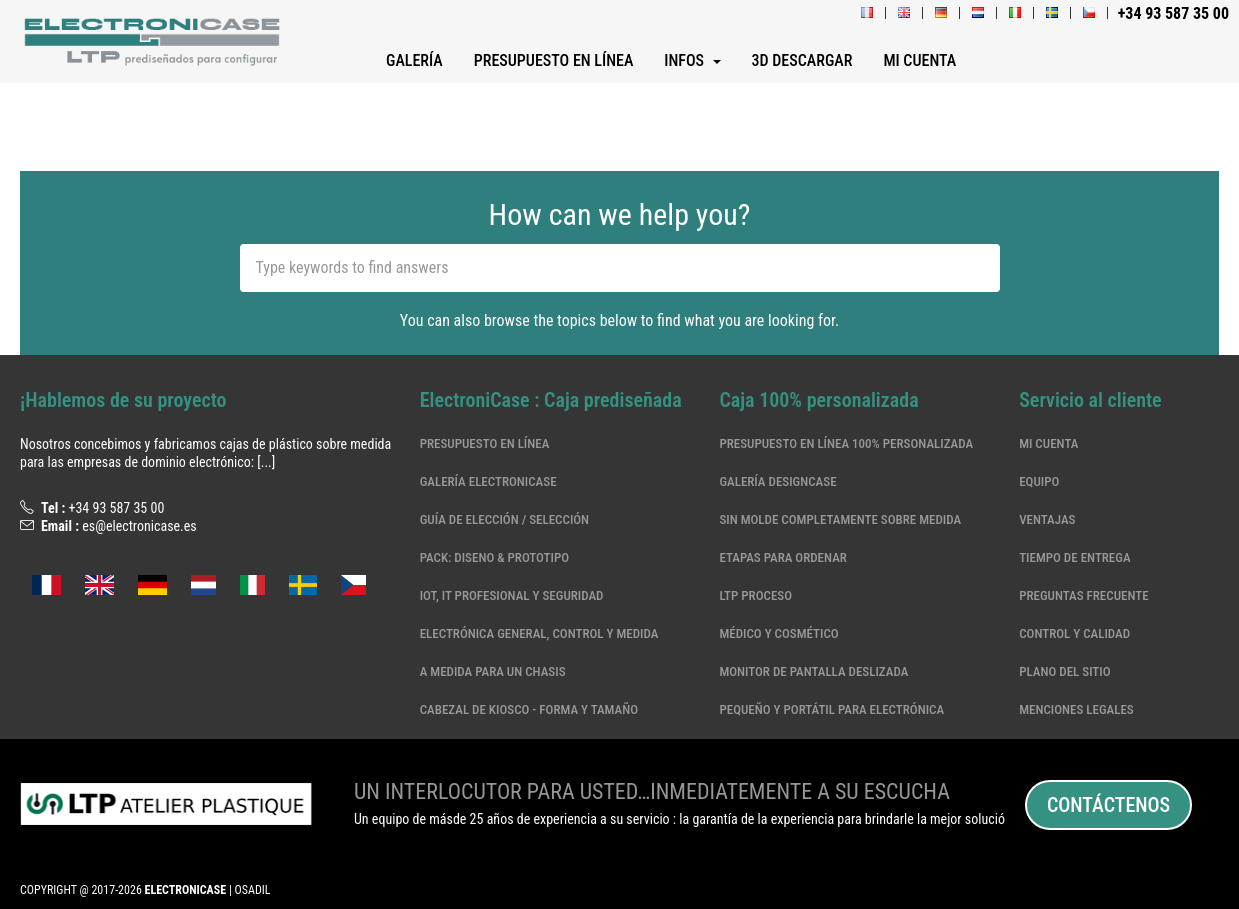 This screenshot has width=1239, height=909. What do you see at coordinates (840, 519) in the screenshot?
I see `Sin molde completamente sobre medida` at bounding box center [840, 519].